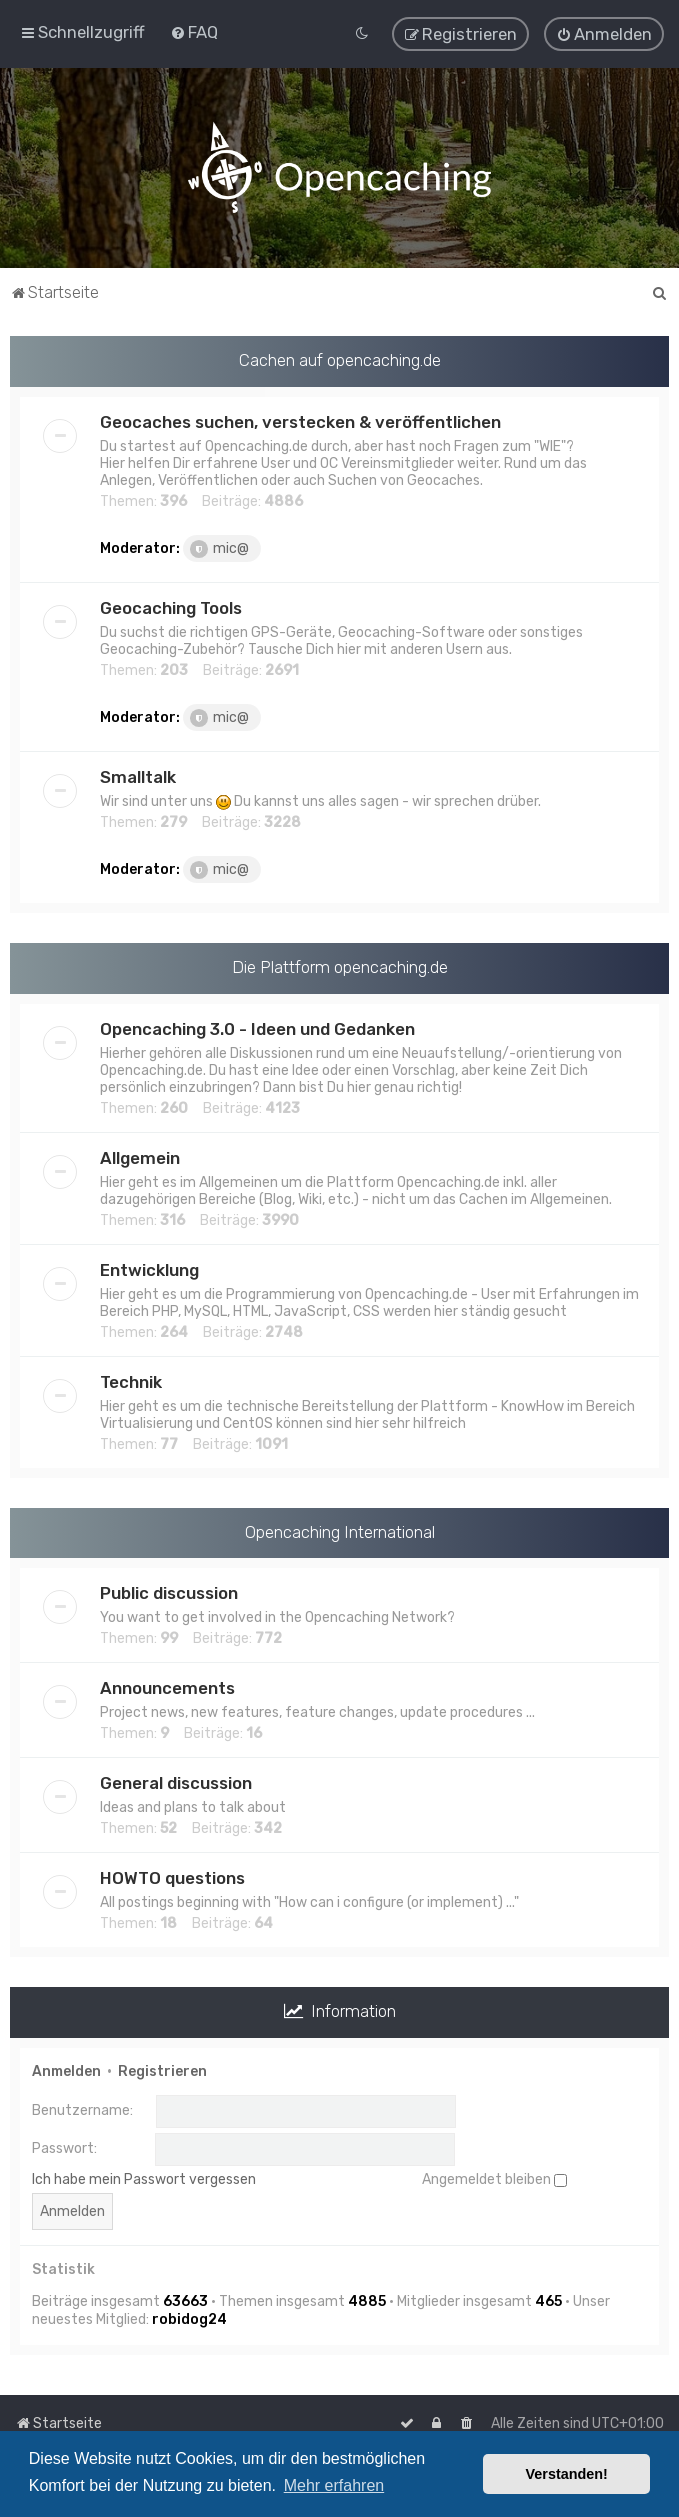 This screenshot has width=679, height=2517. I want to click on Die Plattform opencaching.de, so click(340, 966).